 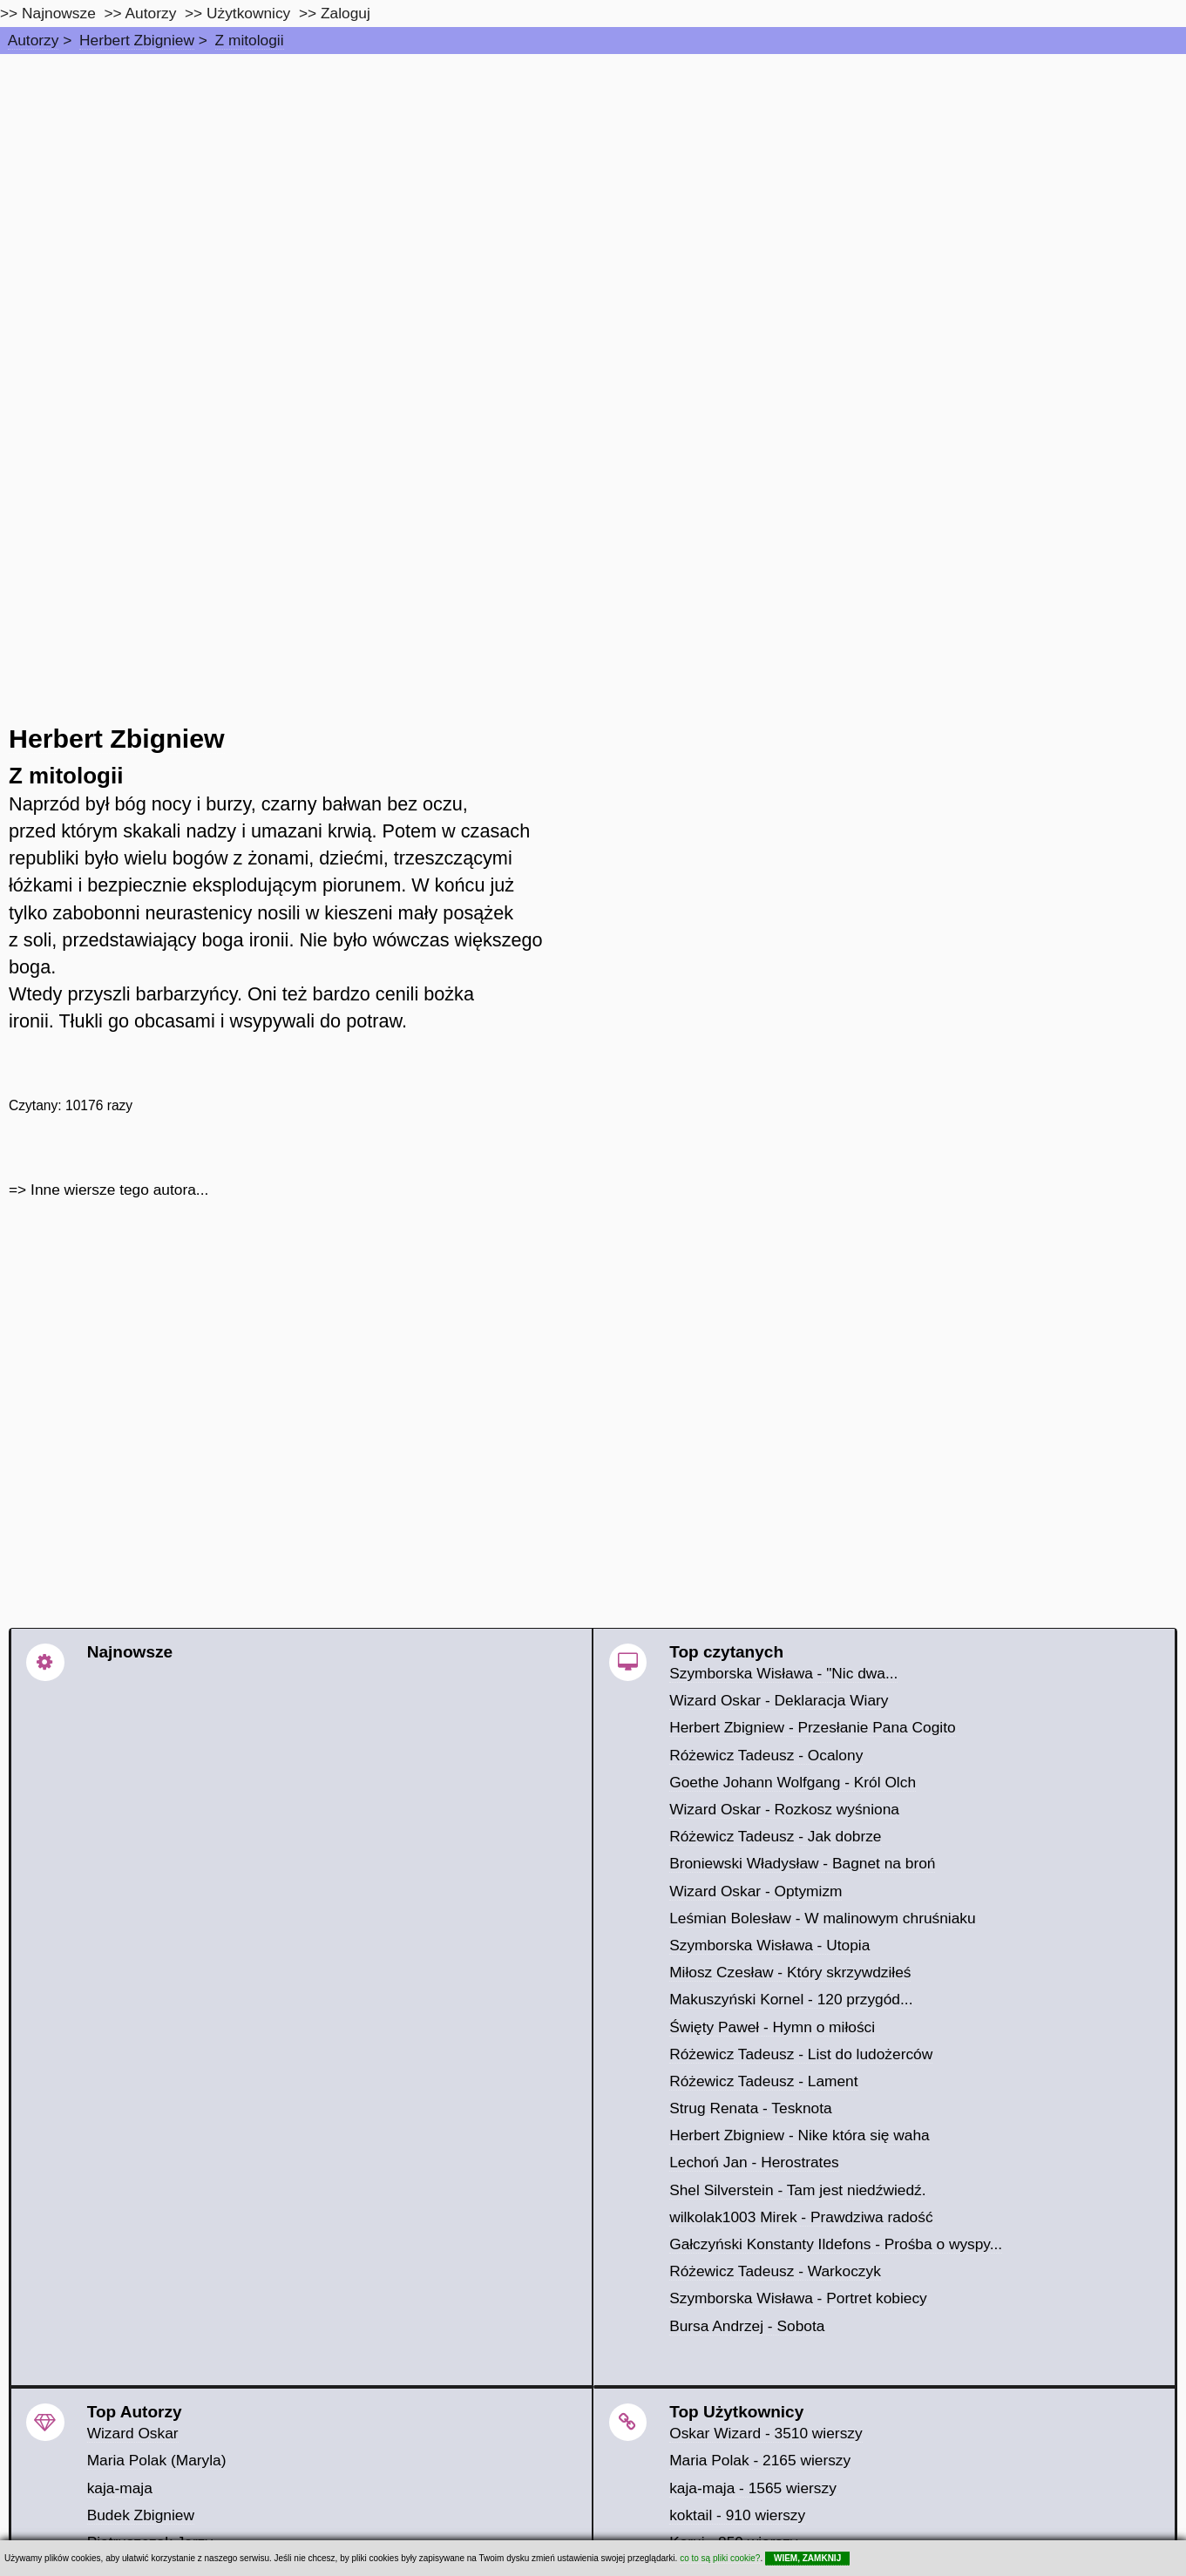 I want to click on Maria Polak - 2165 wierszy, so click(x=760, y=2460).